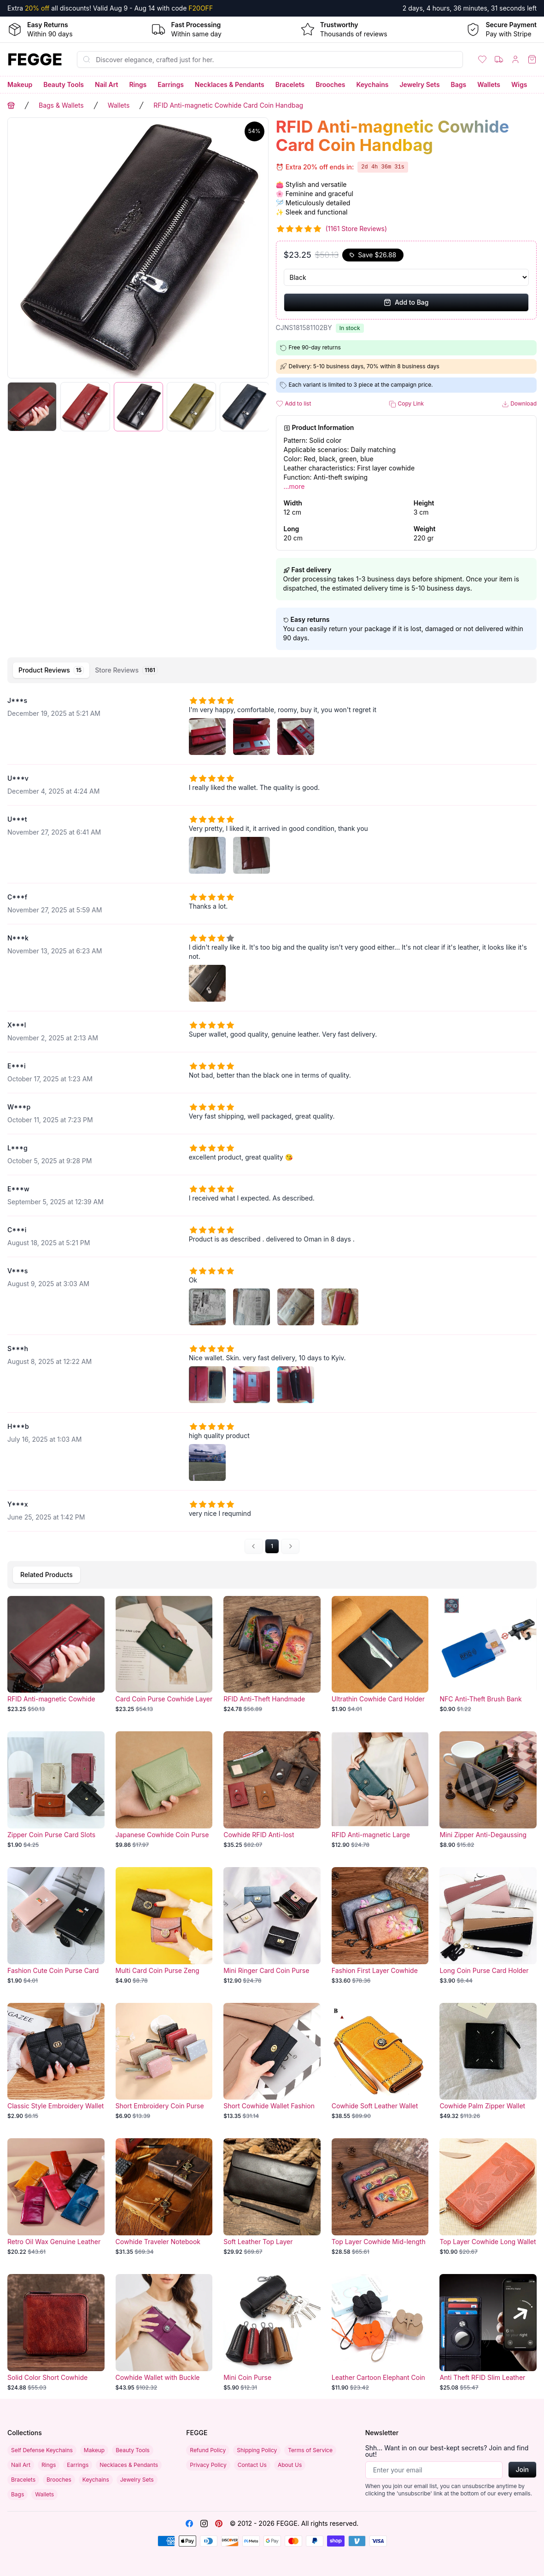 This screenshot has width=544, height=2576. I want to click on [Ultrathin Cowhide Card Holder], so click(380, 1654).